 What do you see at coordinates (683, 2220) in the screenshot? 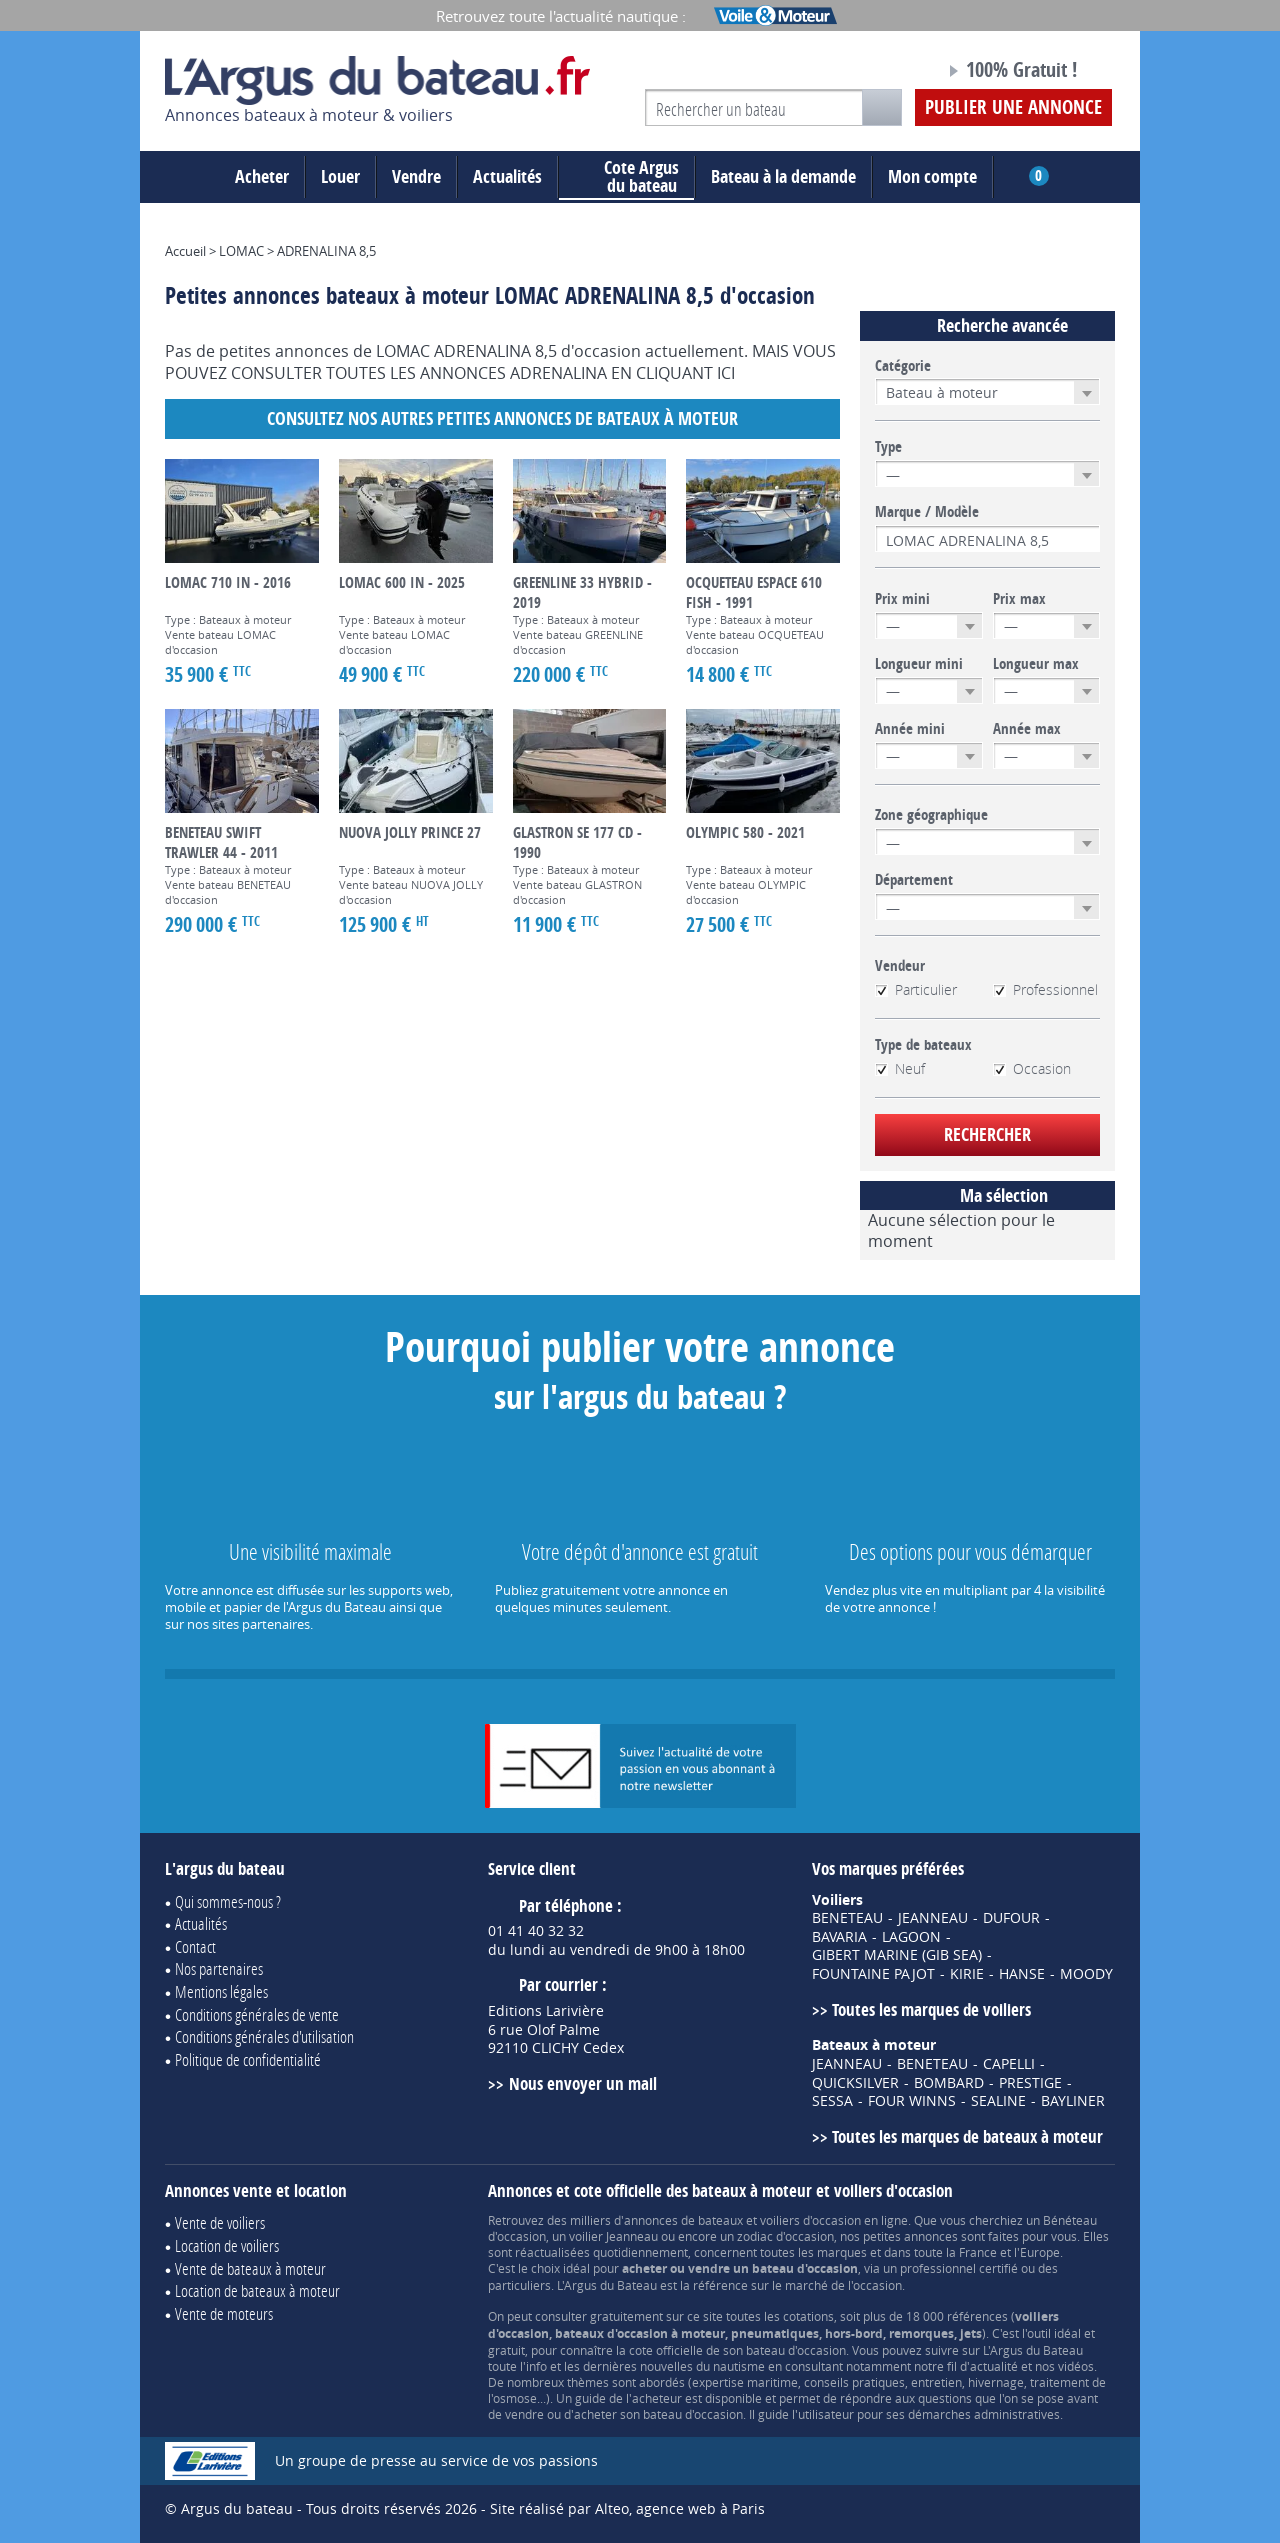
I see `annonces de bateaux` at bounding box center [683, 2220].